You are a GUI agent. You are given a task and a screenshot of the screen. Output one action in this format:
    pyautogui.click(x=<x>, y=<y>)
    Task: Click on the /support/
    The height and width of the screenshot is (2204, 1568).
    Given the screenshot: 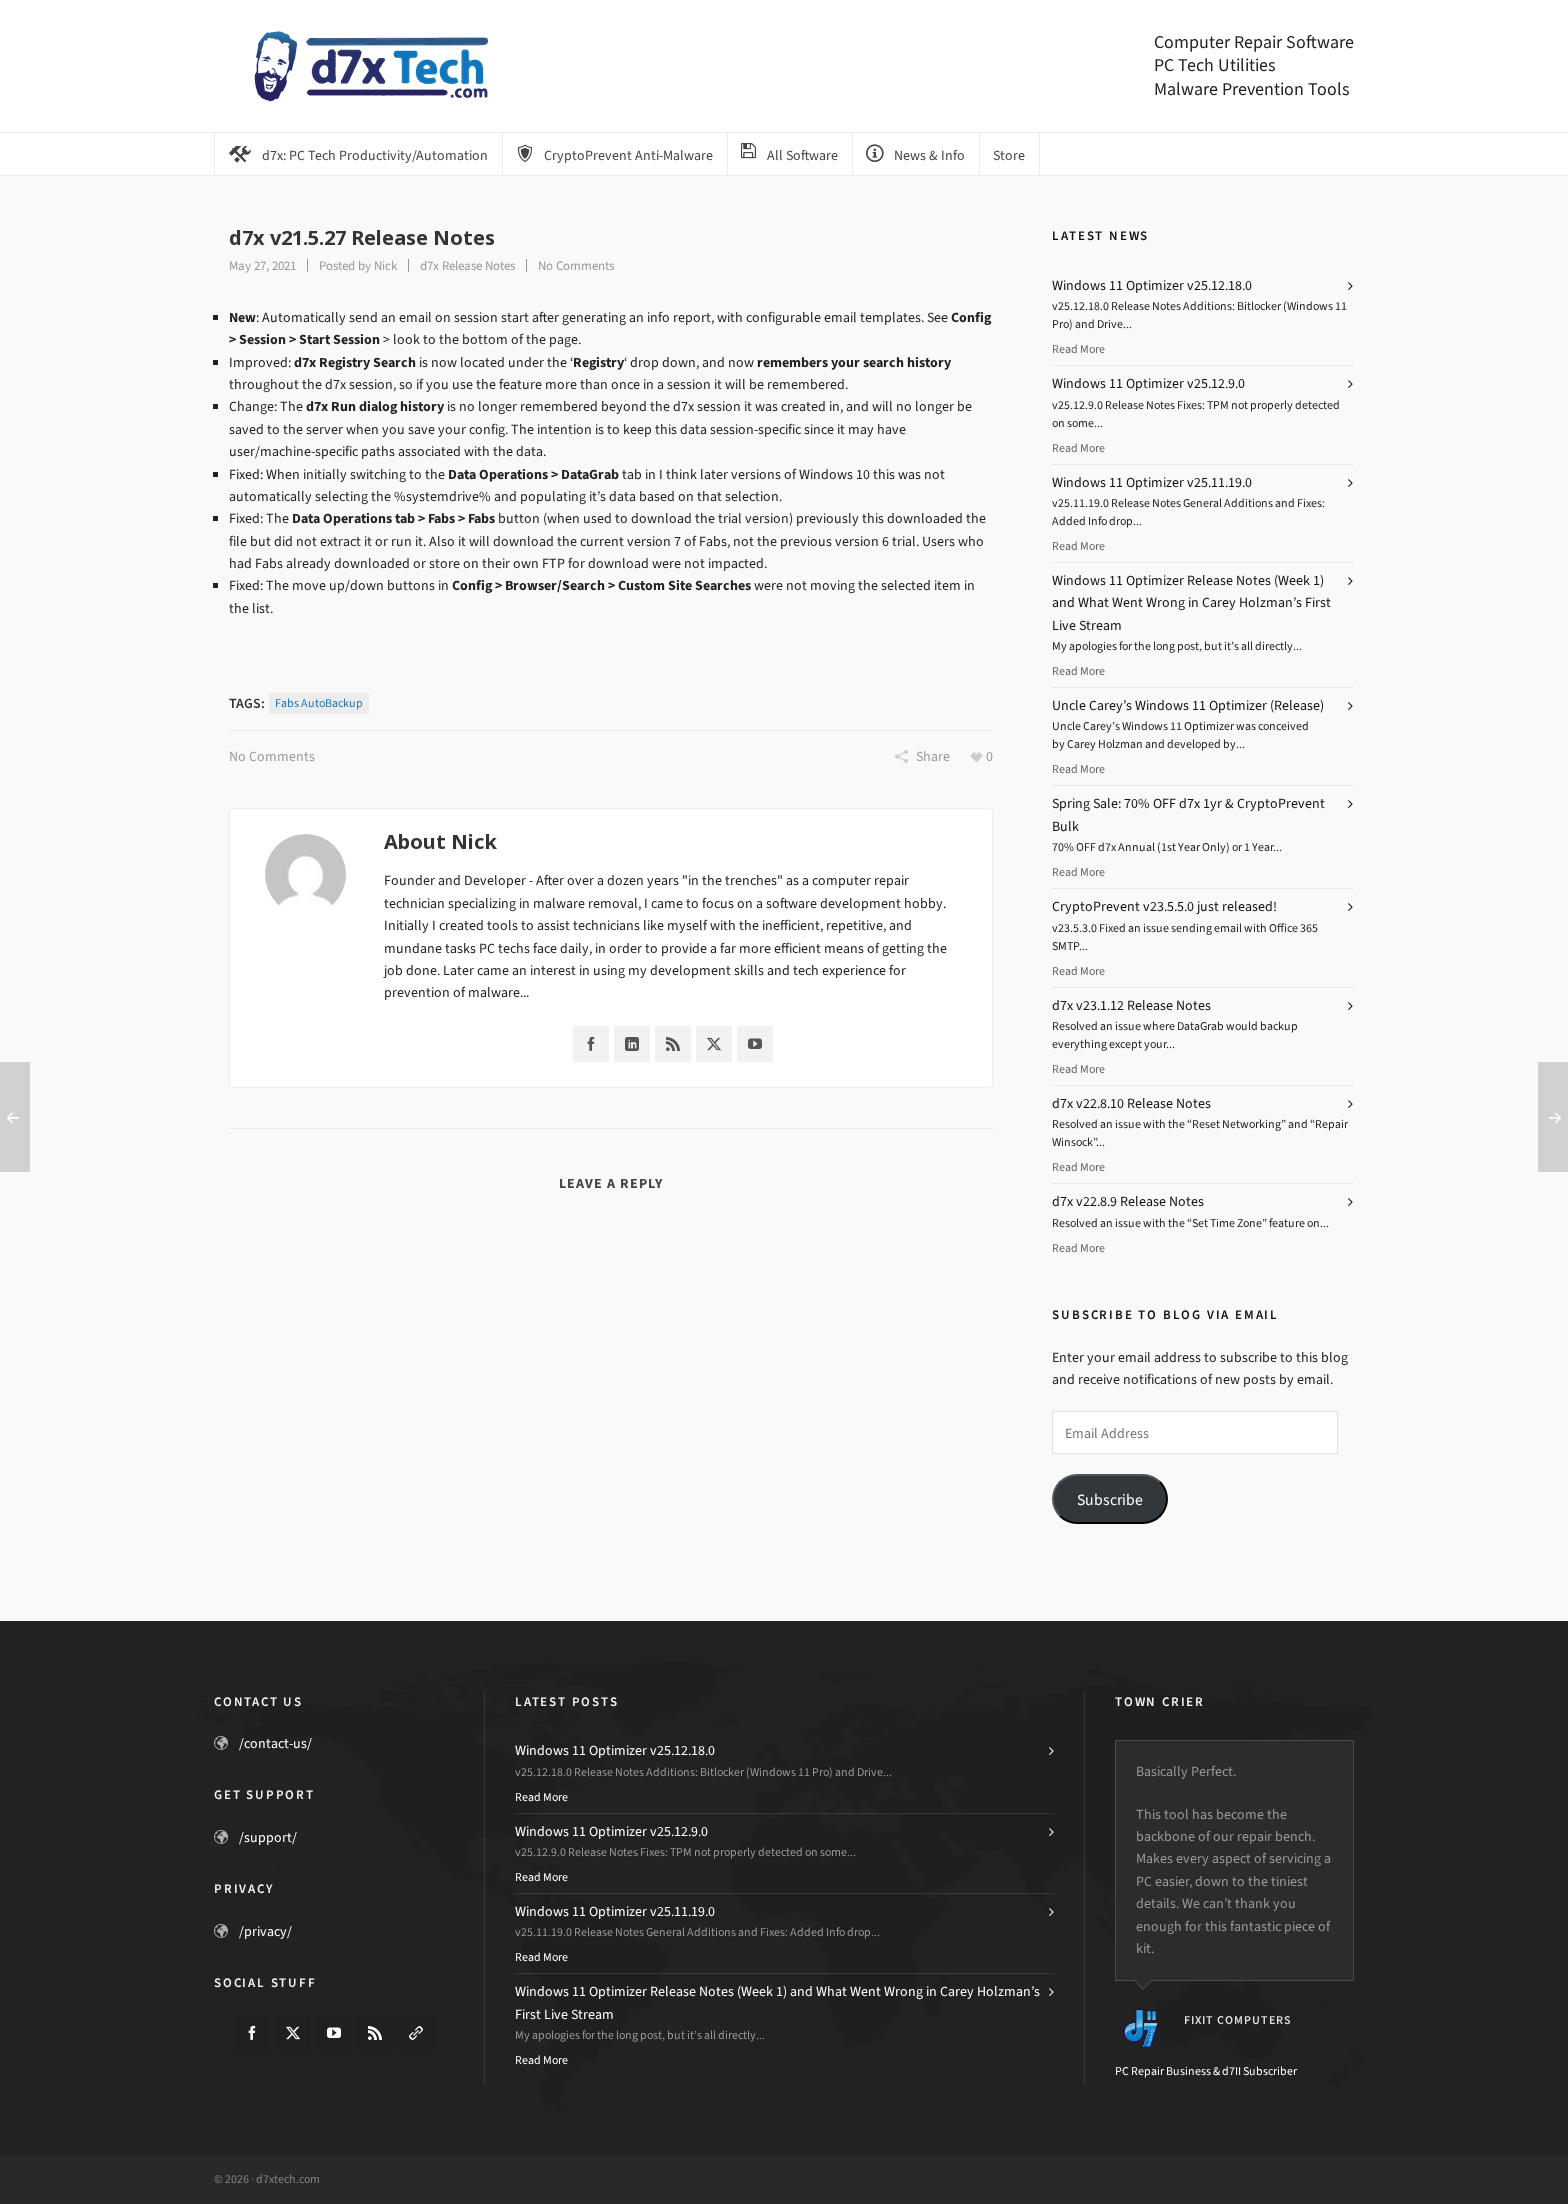 What is the action you would take?
    pyautogui.click(x=268, y=1837)
    